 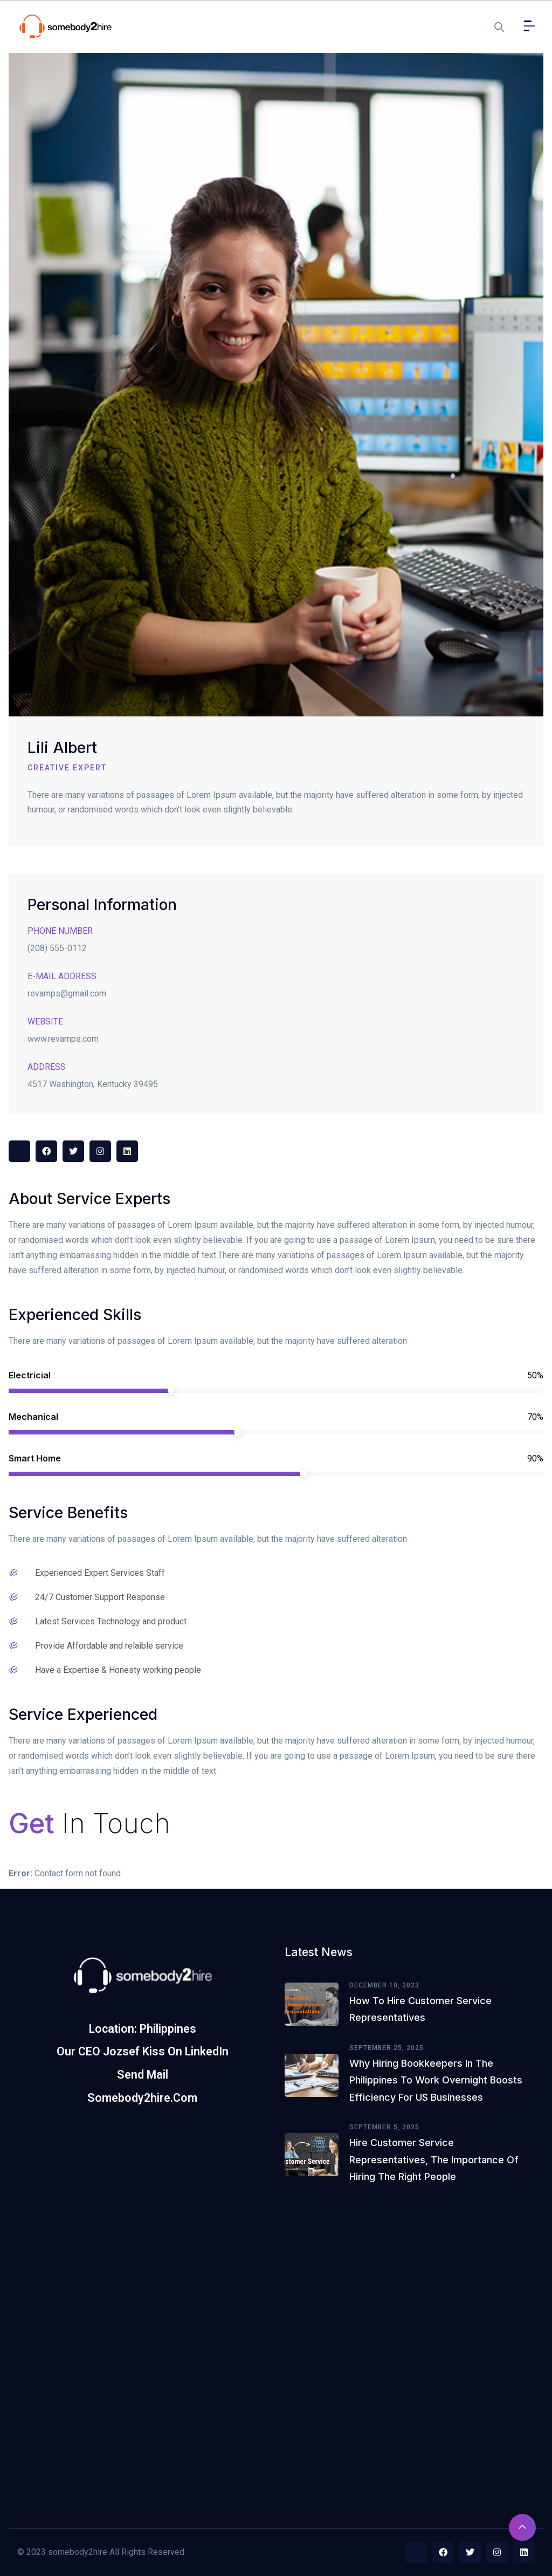 What do you see at coordinates (386, 2048) in the screenshot?
I see `September 25, 2025` at bounding box center [386, 2048].